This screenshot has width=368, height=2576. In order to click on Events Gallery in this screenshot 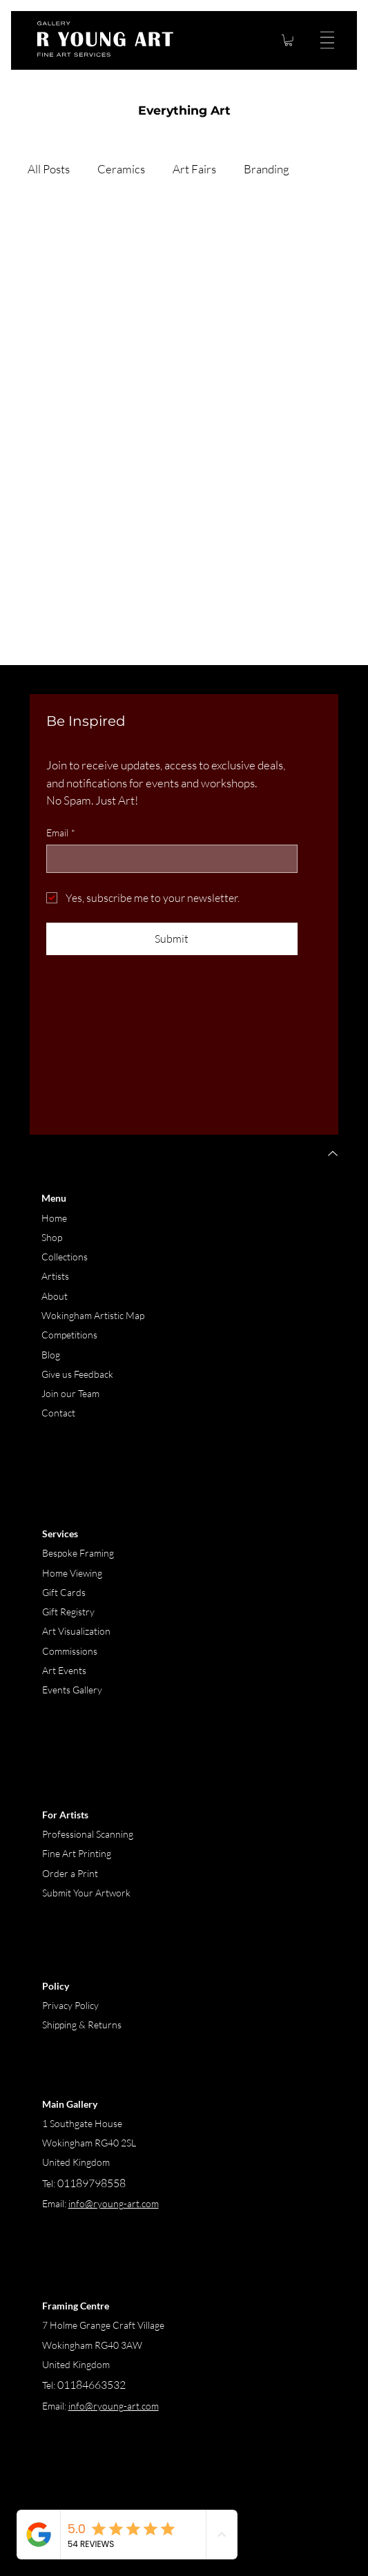, I will do `click(72, 1689)`.